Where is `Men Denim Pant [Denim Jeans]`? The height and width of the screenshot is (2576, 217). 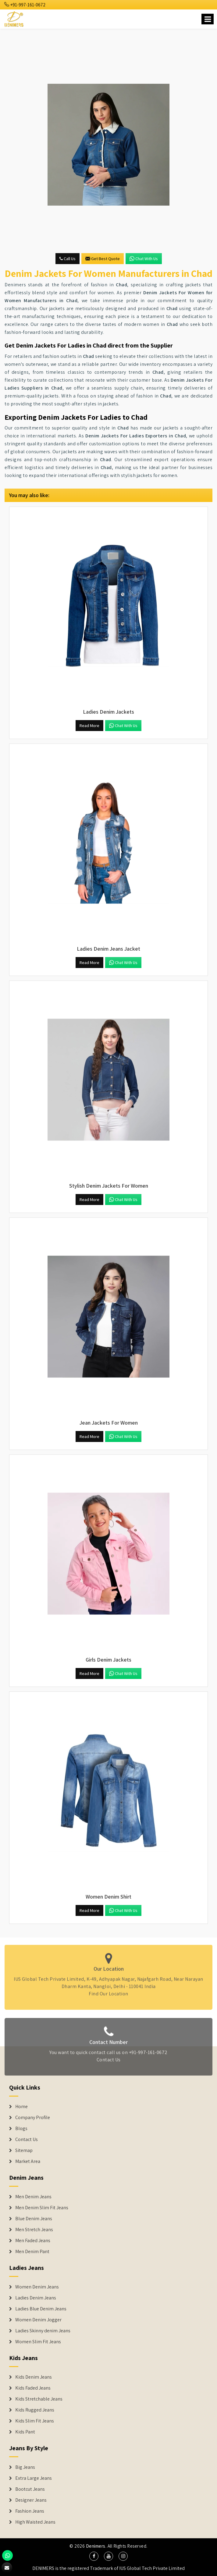
Men Denim Pant [Denim Jeans] is located at coordinates (32, 2251).